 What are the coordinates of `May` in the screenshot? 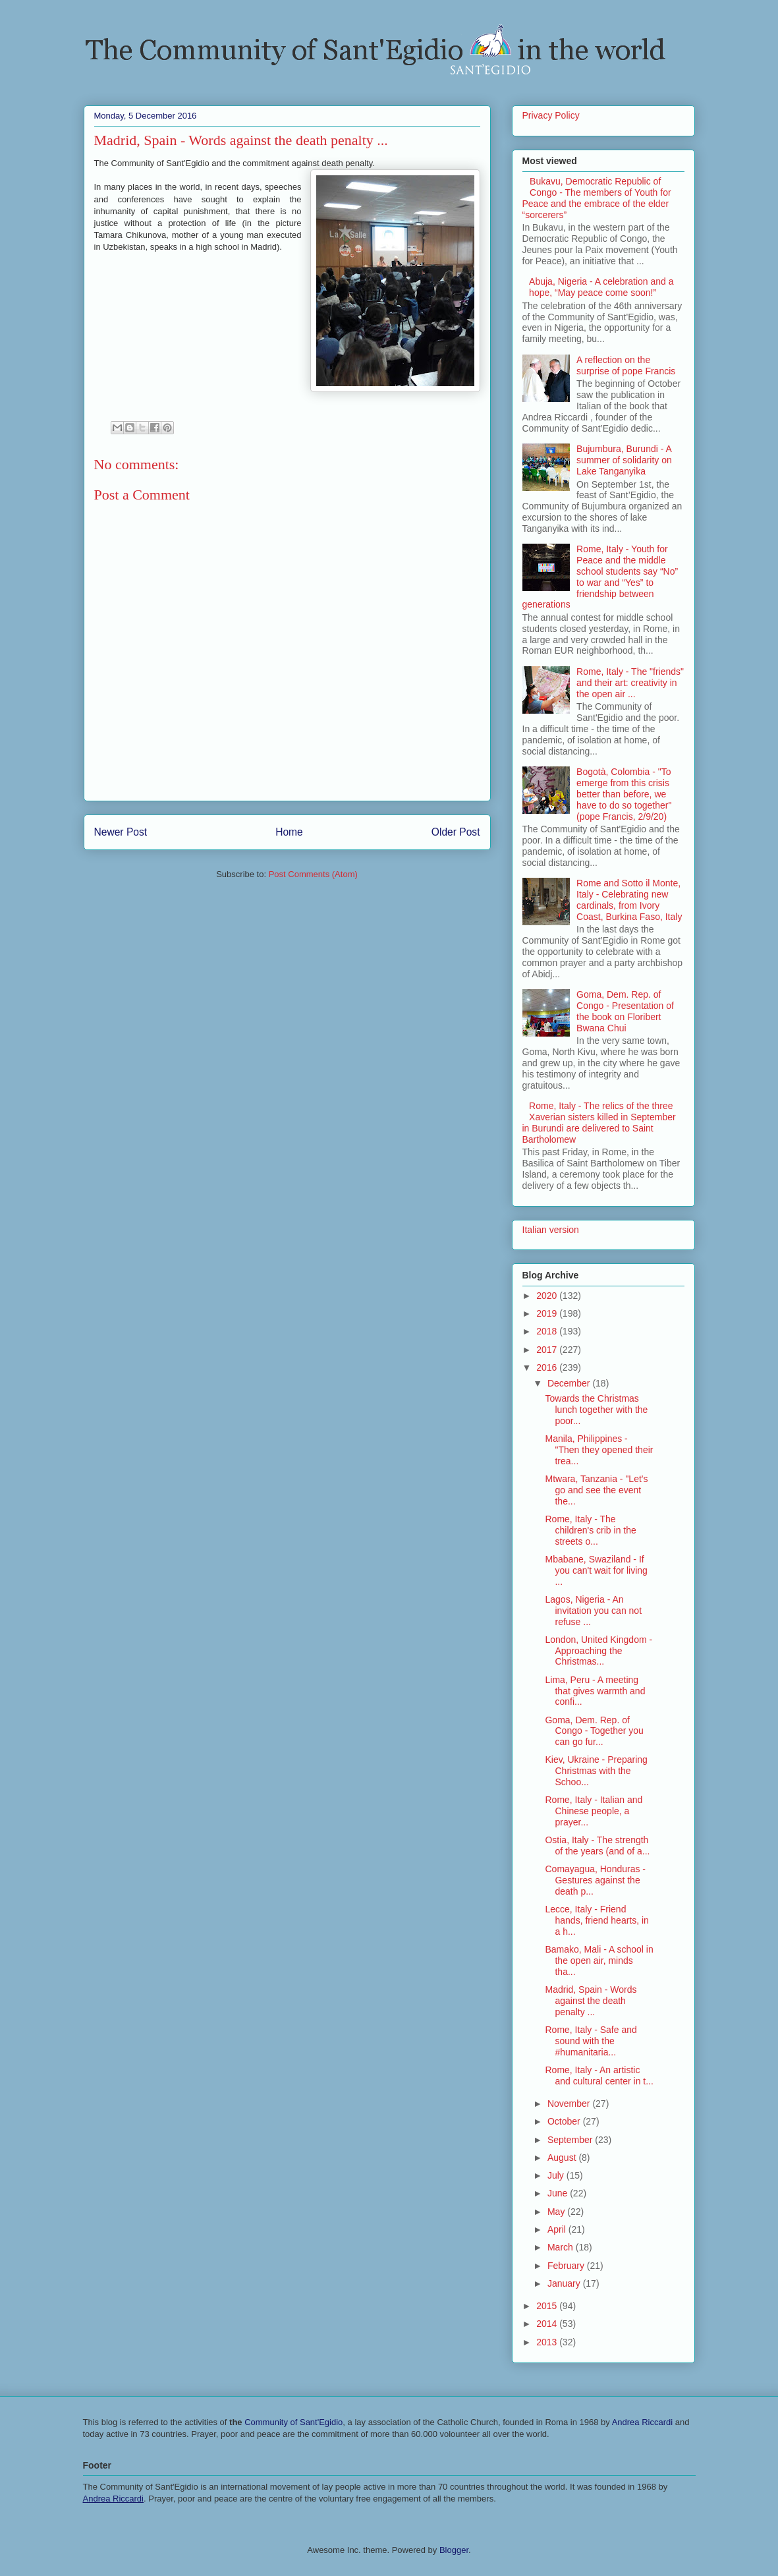 It's located at (557, 2211).